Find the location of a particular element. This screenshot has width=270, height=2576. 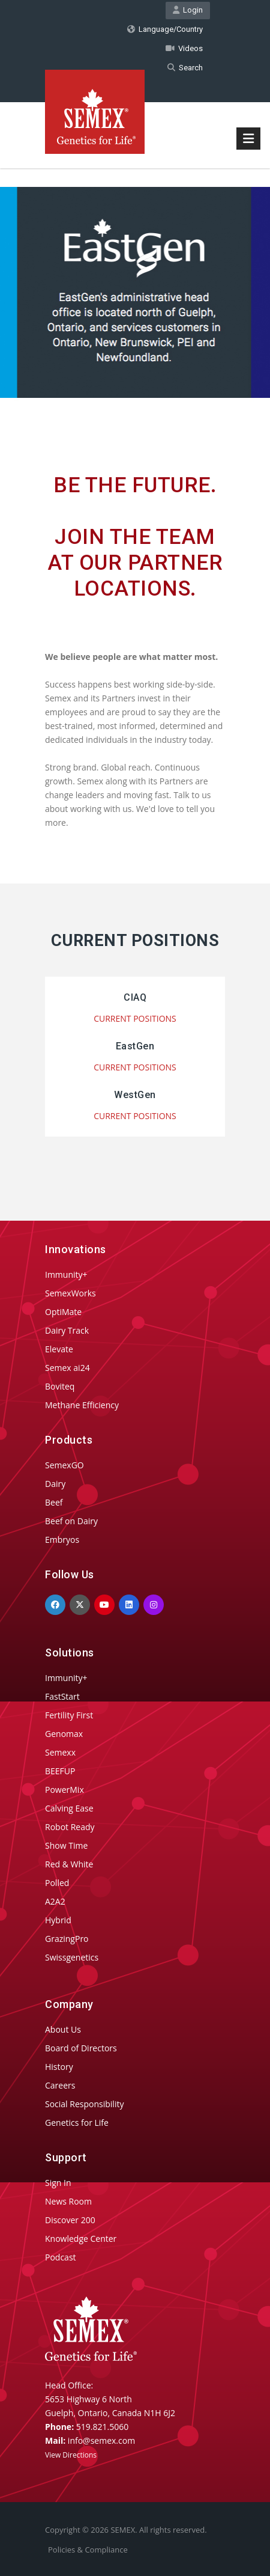

PowerMix is located at coordinates (64, 1789).